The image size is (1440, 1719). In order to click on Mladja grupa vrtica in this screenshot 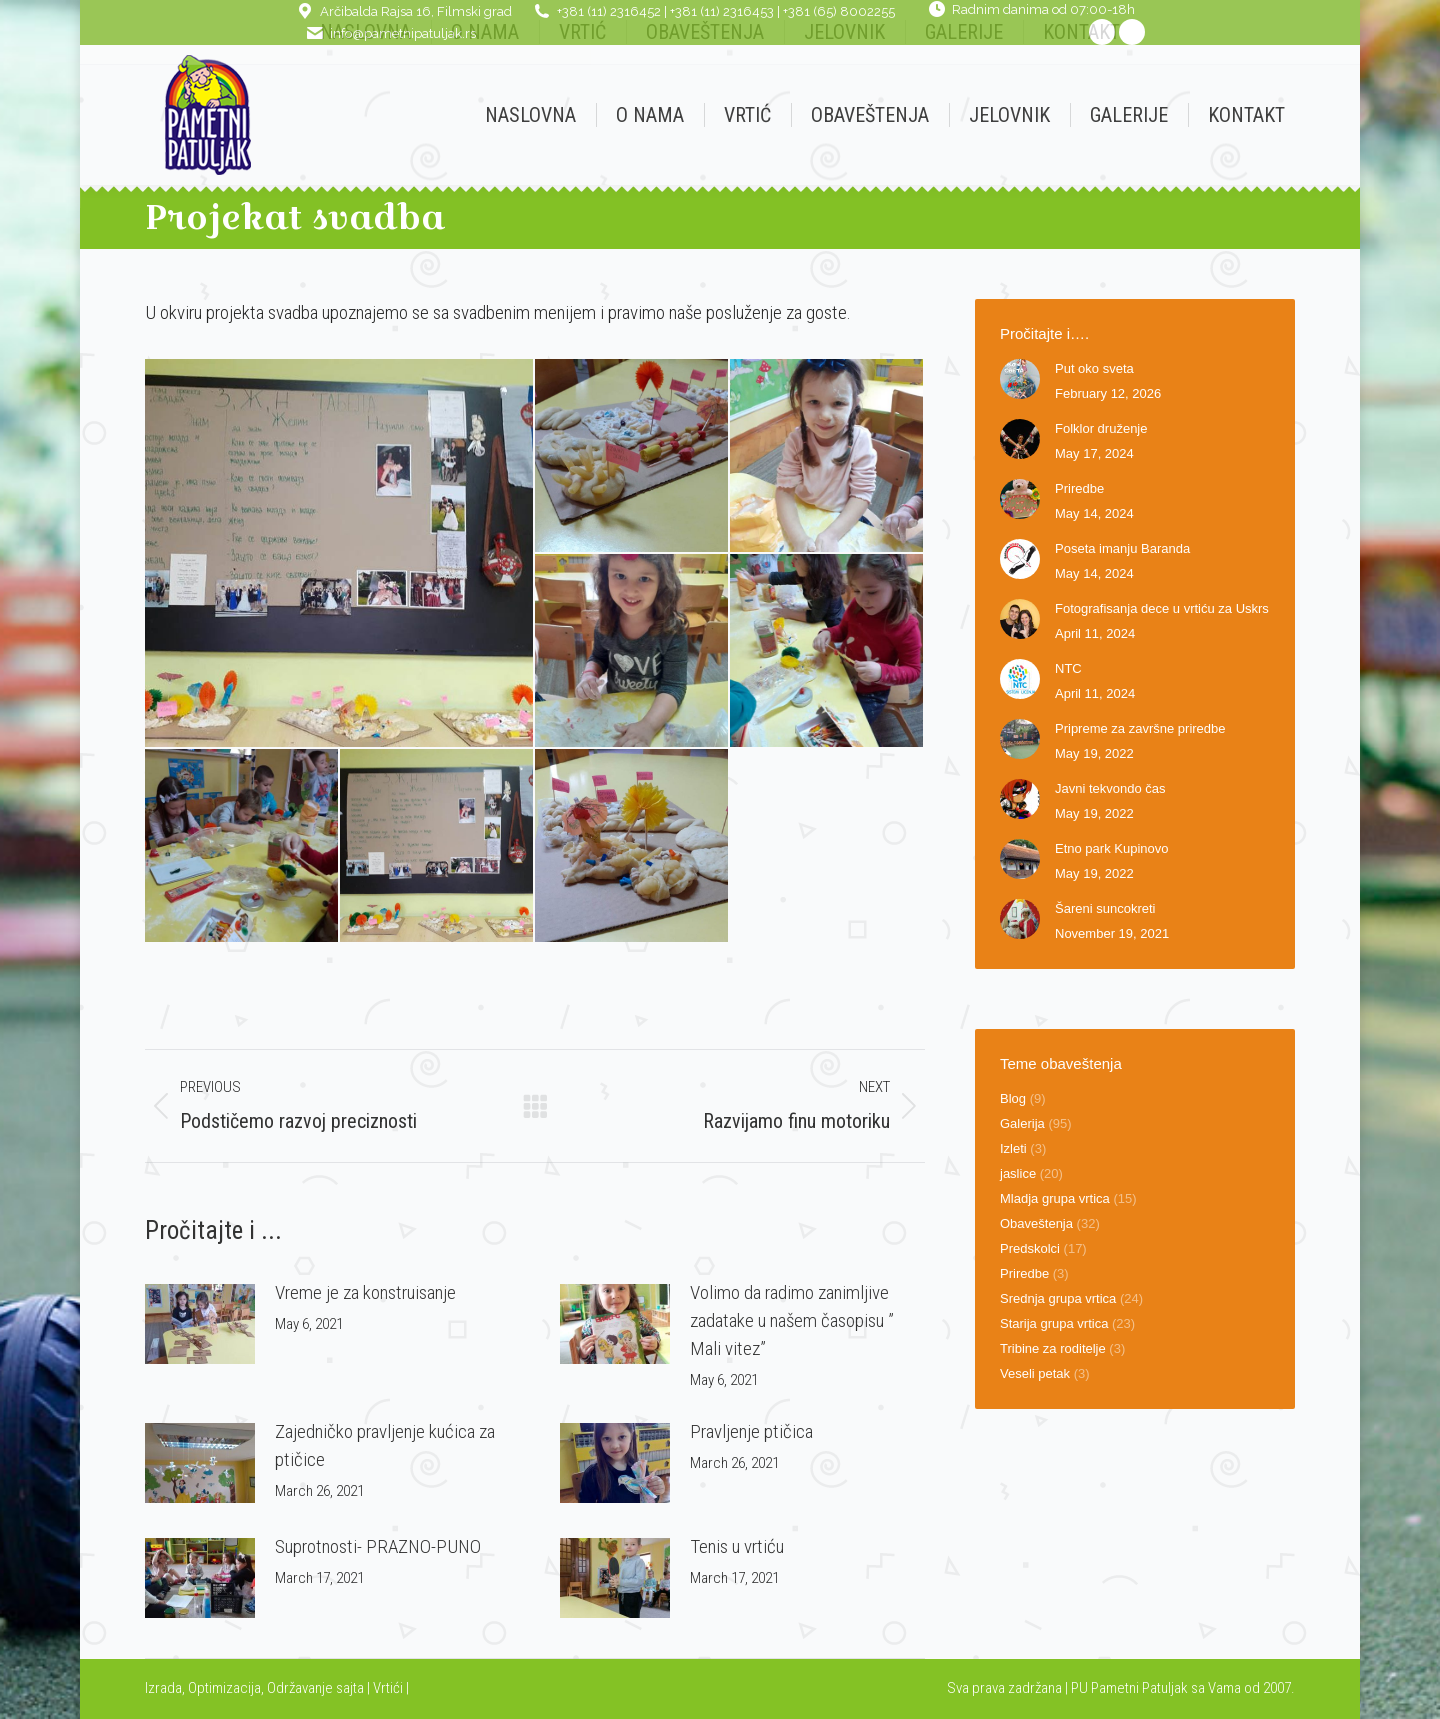, I will do `click(1055, 1198)`.